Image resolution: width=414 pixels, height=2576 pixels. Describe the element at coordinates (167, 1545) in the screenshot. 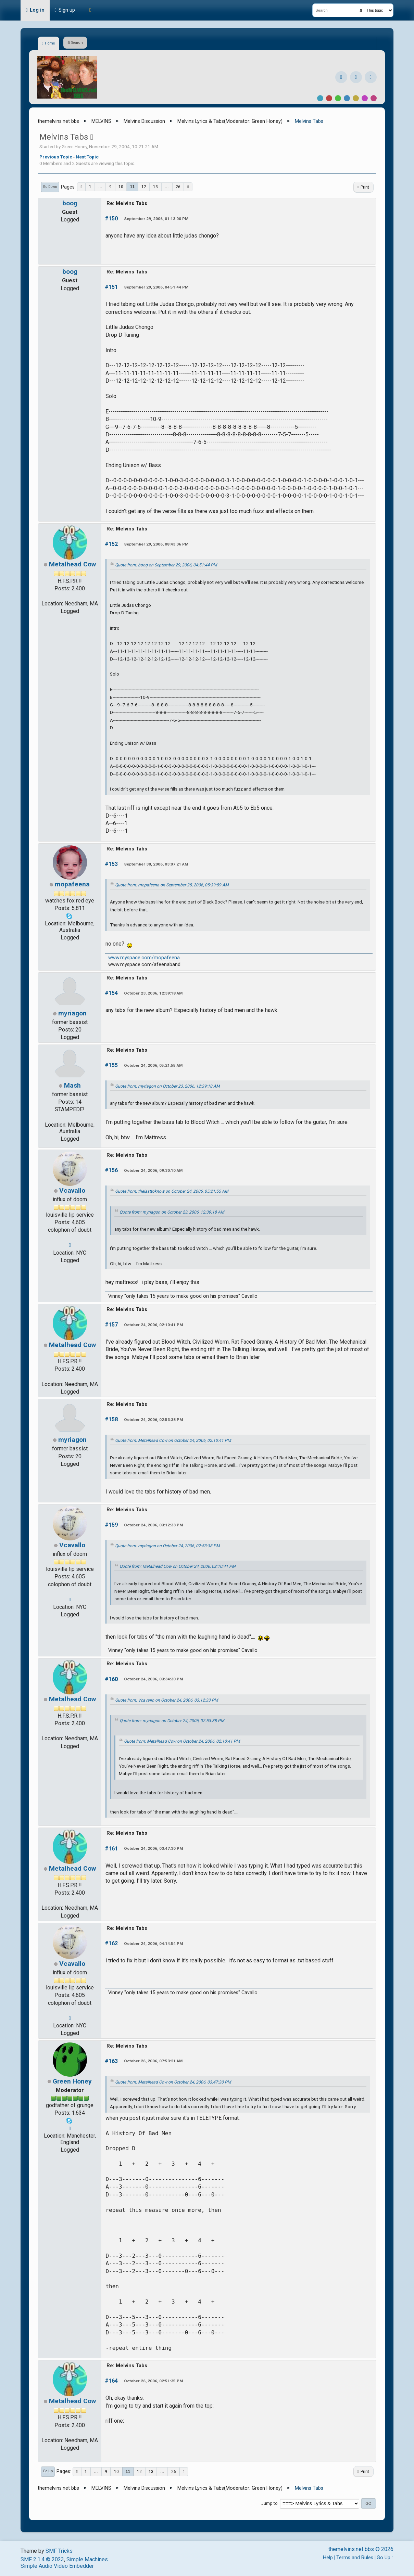

I see `Quote from: myriagon on October 24, 2006, 02:53:38 PM` at that location.